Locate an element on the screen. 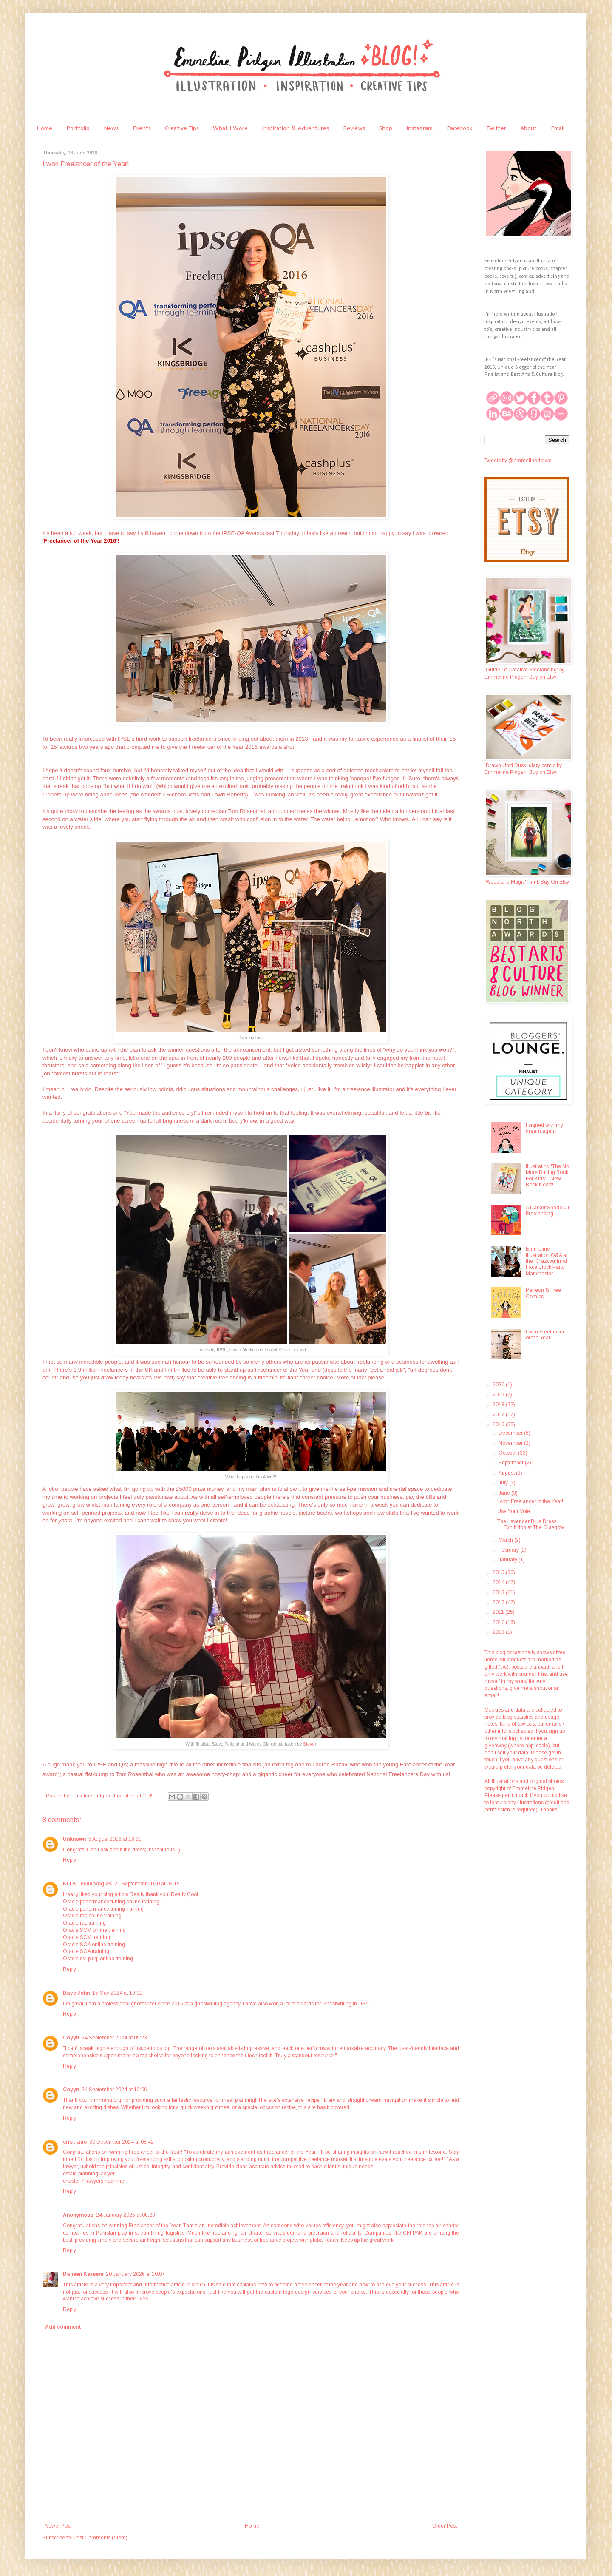 The image size is (612, 2576). Email is located at coordinates (557, 128).